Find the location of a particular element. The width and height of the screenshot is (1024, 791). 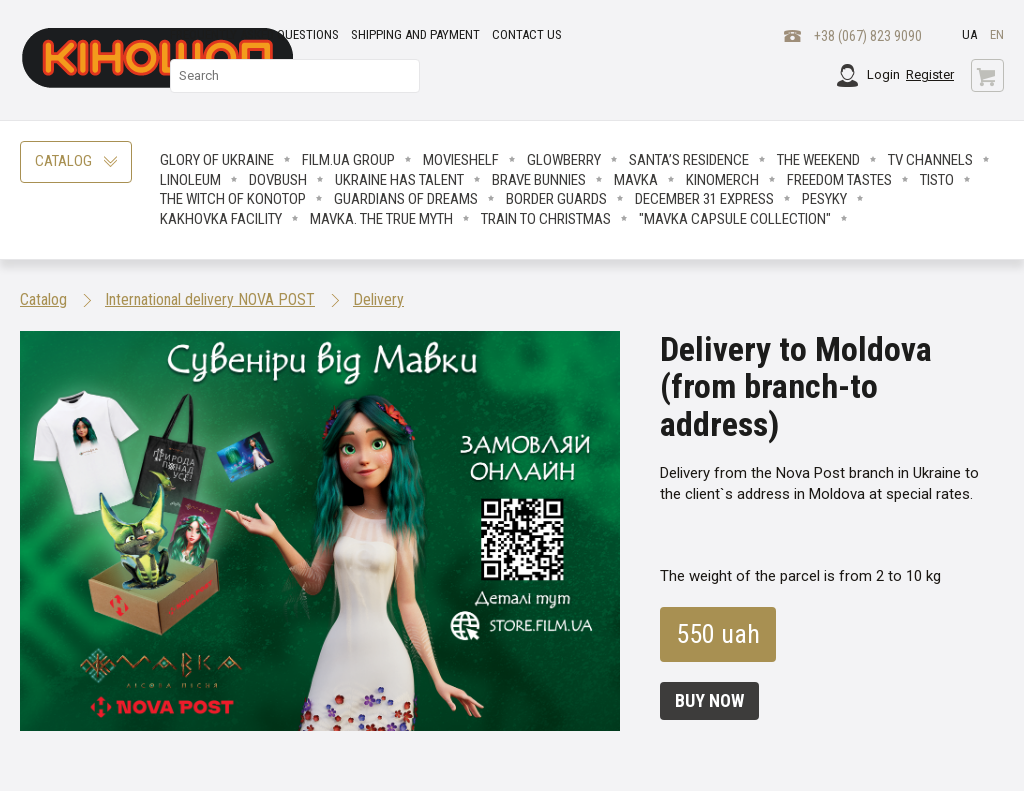

Freedom Tastes is located at coordinates (839, 180).